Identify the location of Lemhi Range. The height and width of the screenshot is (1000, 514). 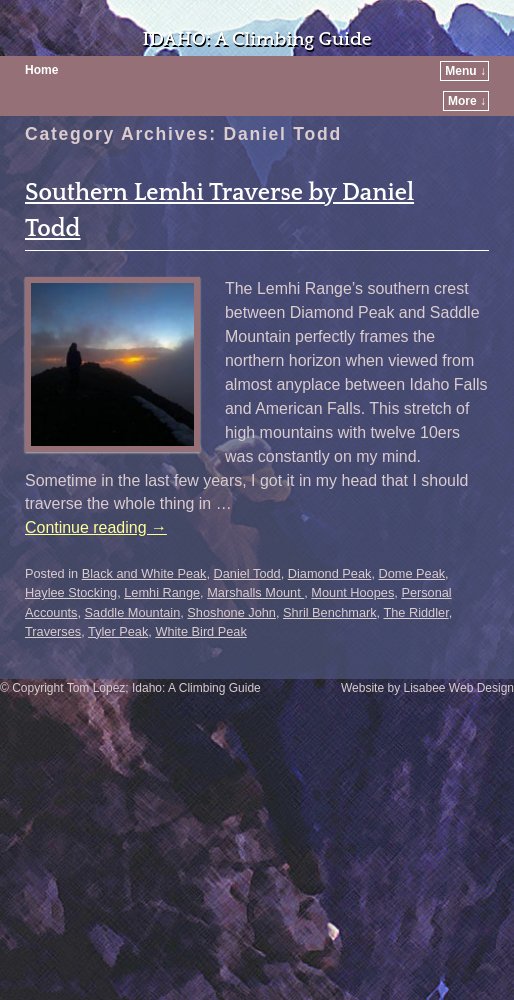
(162, 592).